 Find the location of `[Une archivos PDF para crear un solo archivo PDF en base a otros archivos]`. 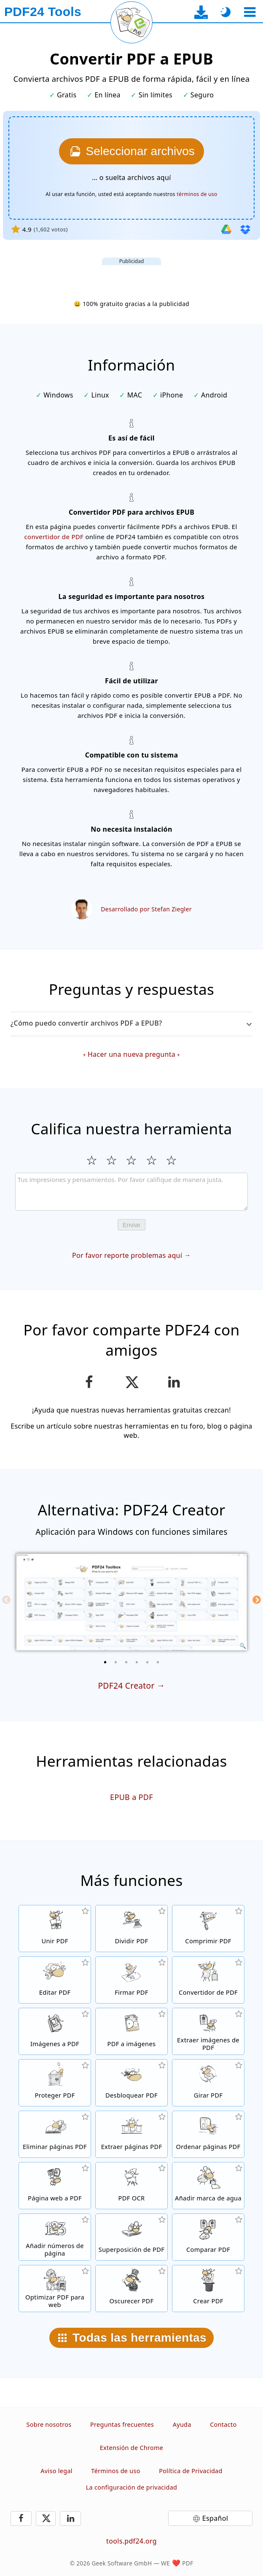

[Une archivos PDF para crear un solo archivo PDF en base a otros archivos] is located at coordinates (55, 1928).